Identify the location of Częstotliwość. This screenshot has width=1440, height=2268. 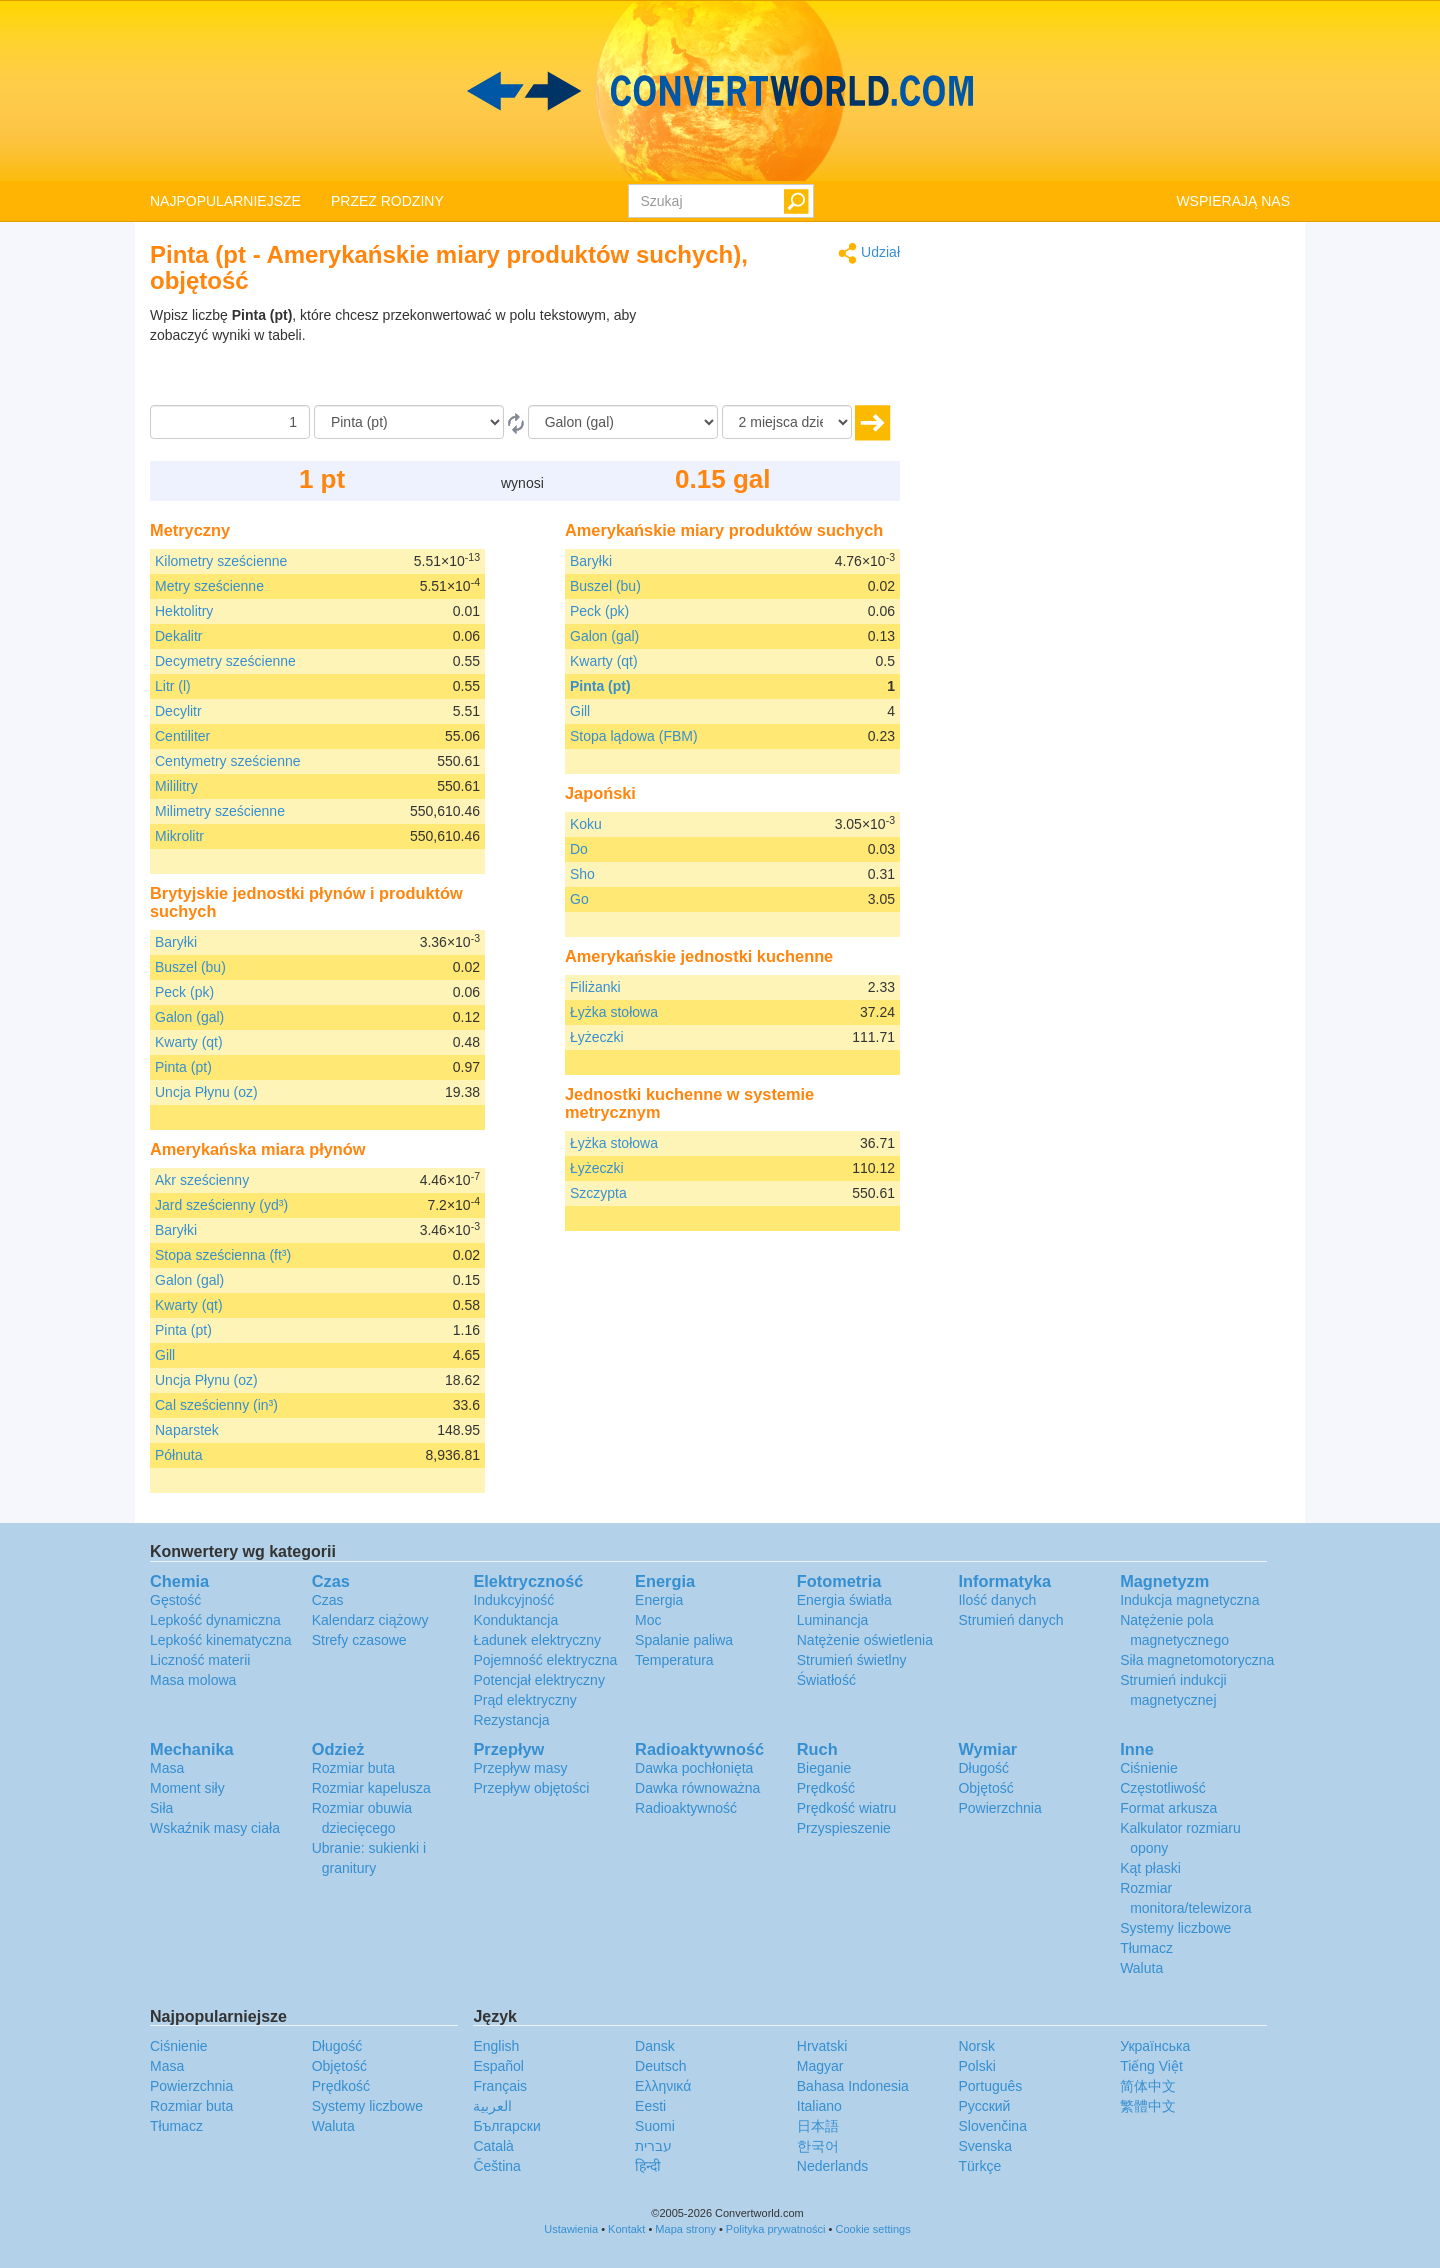
(1163, 1788).